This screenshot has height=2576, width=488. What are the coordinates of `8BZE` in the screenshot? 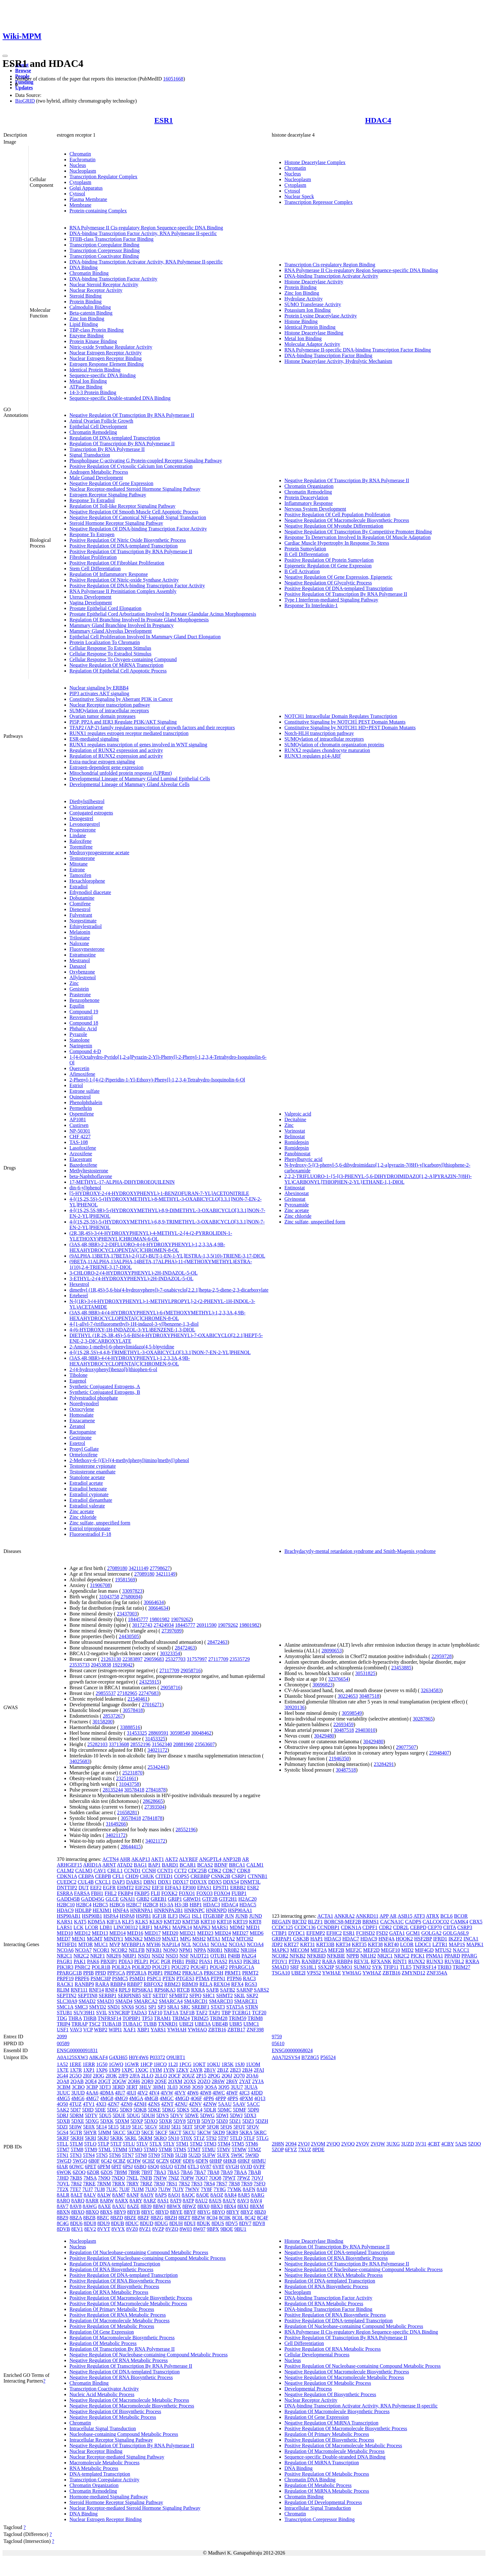 It's located at (130, 2217).